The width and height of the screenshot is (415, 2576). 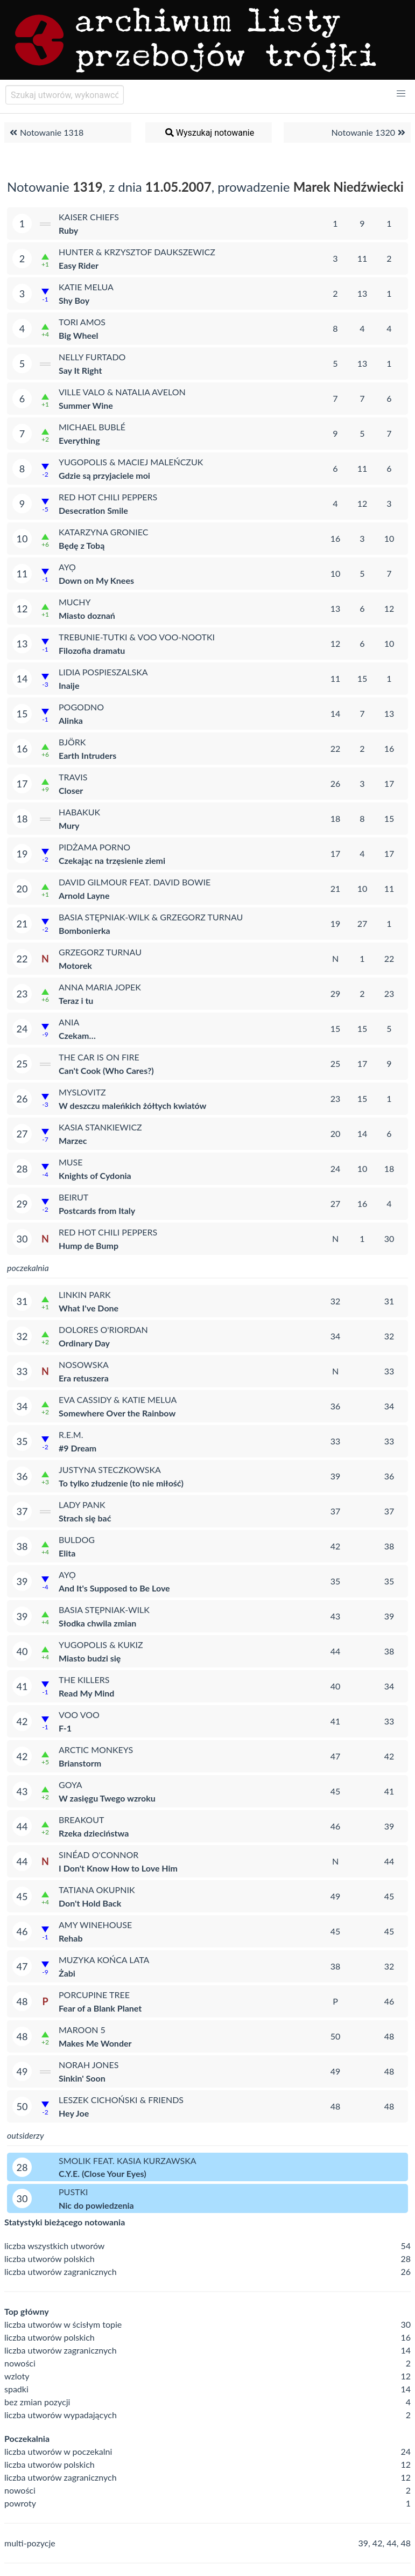 What do you see at coordinates (73, 1197) in the screenshot?
I see `Beirut` at bounding box center [73, 1197].